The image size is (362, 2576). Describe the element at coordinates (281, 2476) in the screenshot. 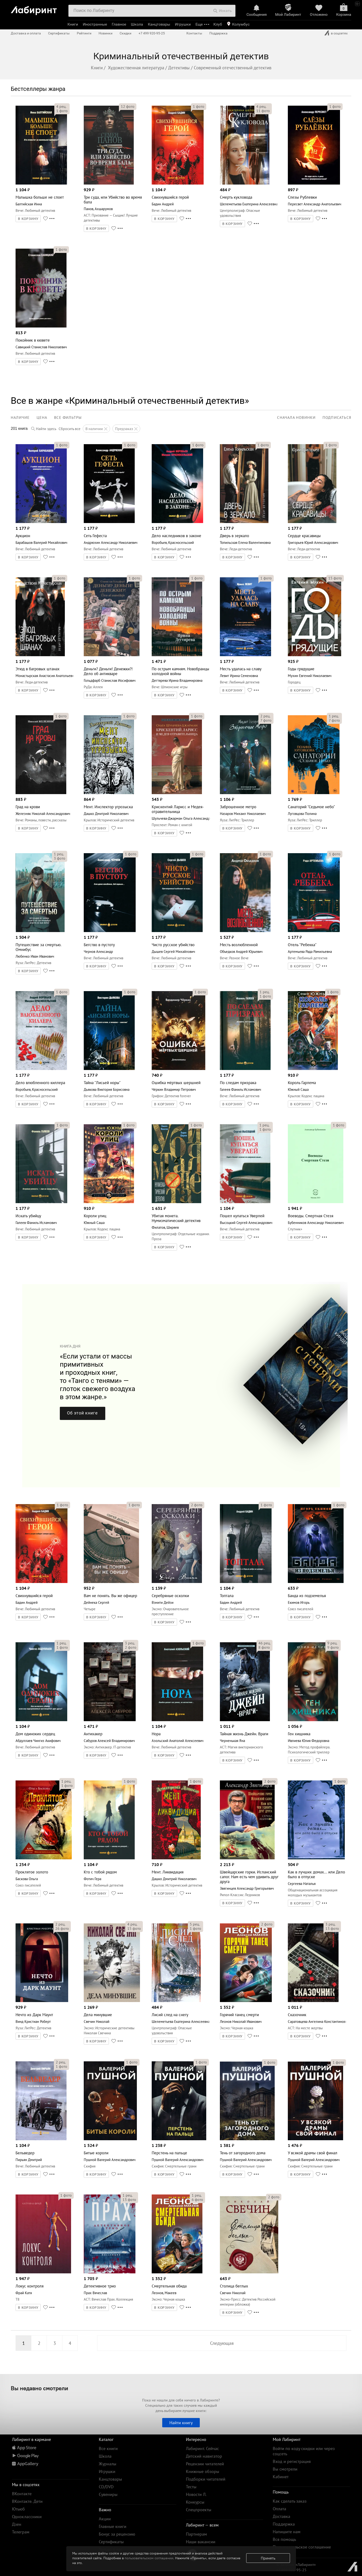

I see `Кабинет` at that location.